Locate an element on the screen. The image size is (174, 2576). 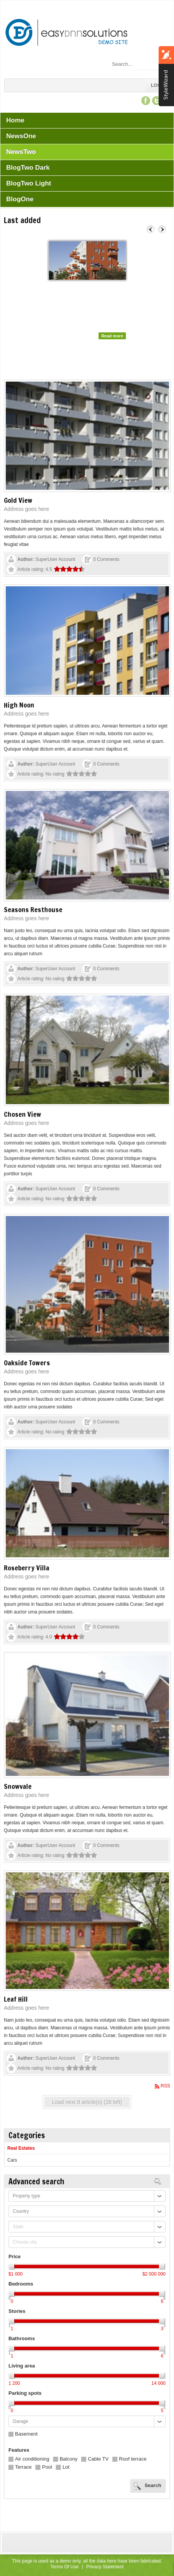
Leaf Hill is located at coordinates (16, 1999).